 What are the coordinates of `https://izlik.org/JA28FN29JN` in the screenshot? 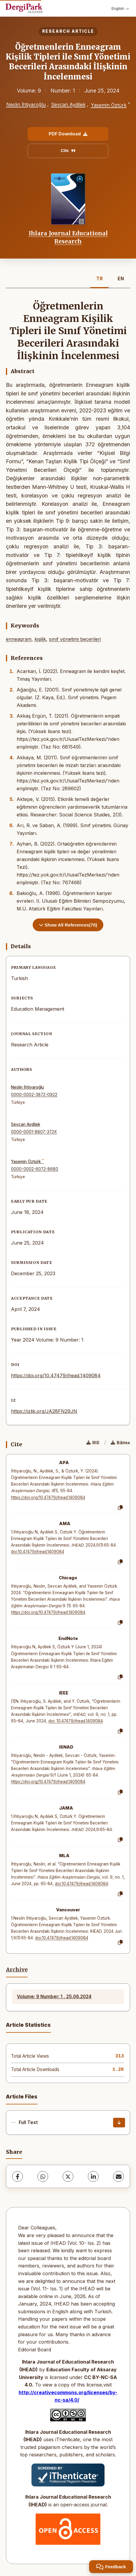 It's located at (44, 1411).